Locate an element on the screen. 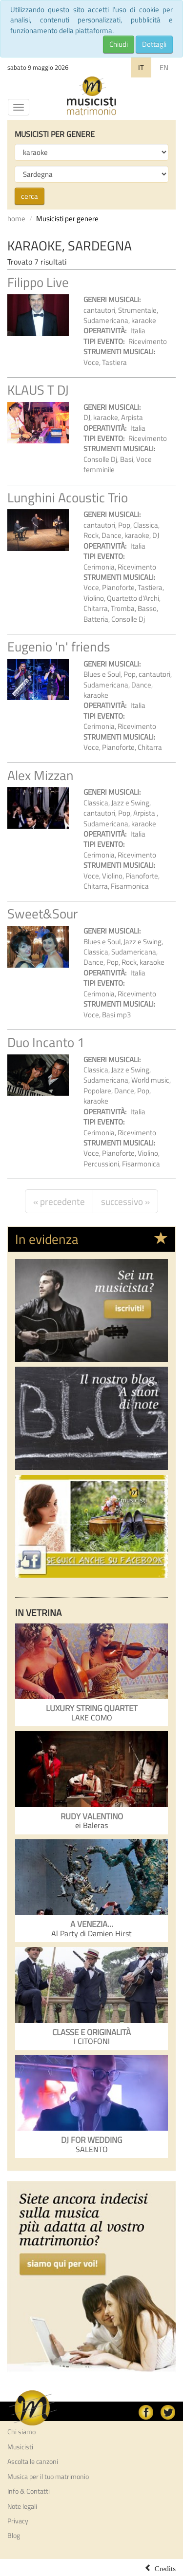 This screenshot has height=2576, width=183. EN is located at coordinates (164, 67).